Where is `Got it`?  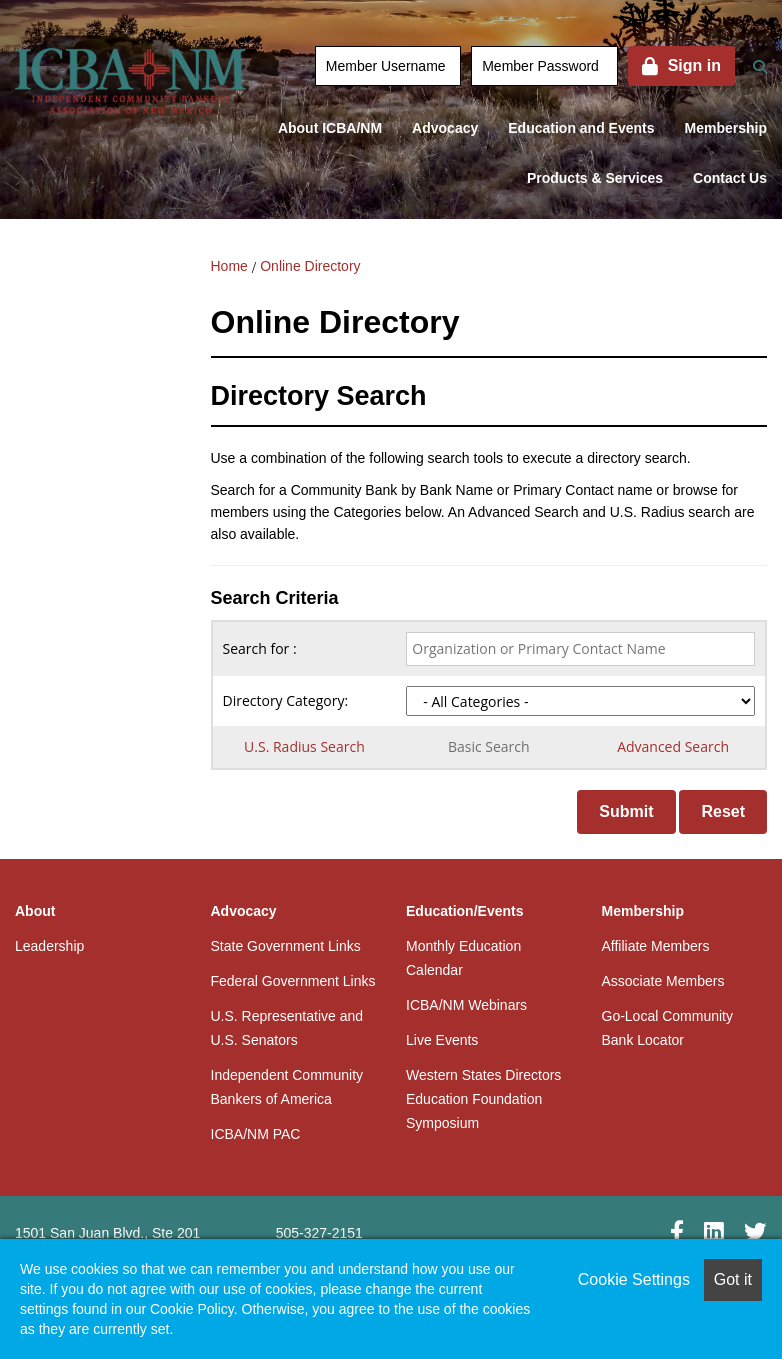
Got it is located at coordinates (733, 1279).